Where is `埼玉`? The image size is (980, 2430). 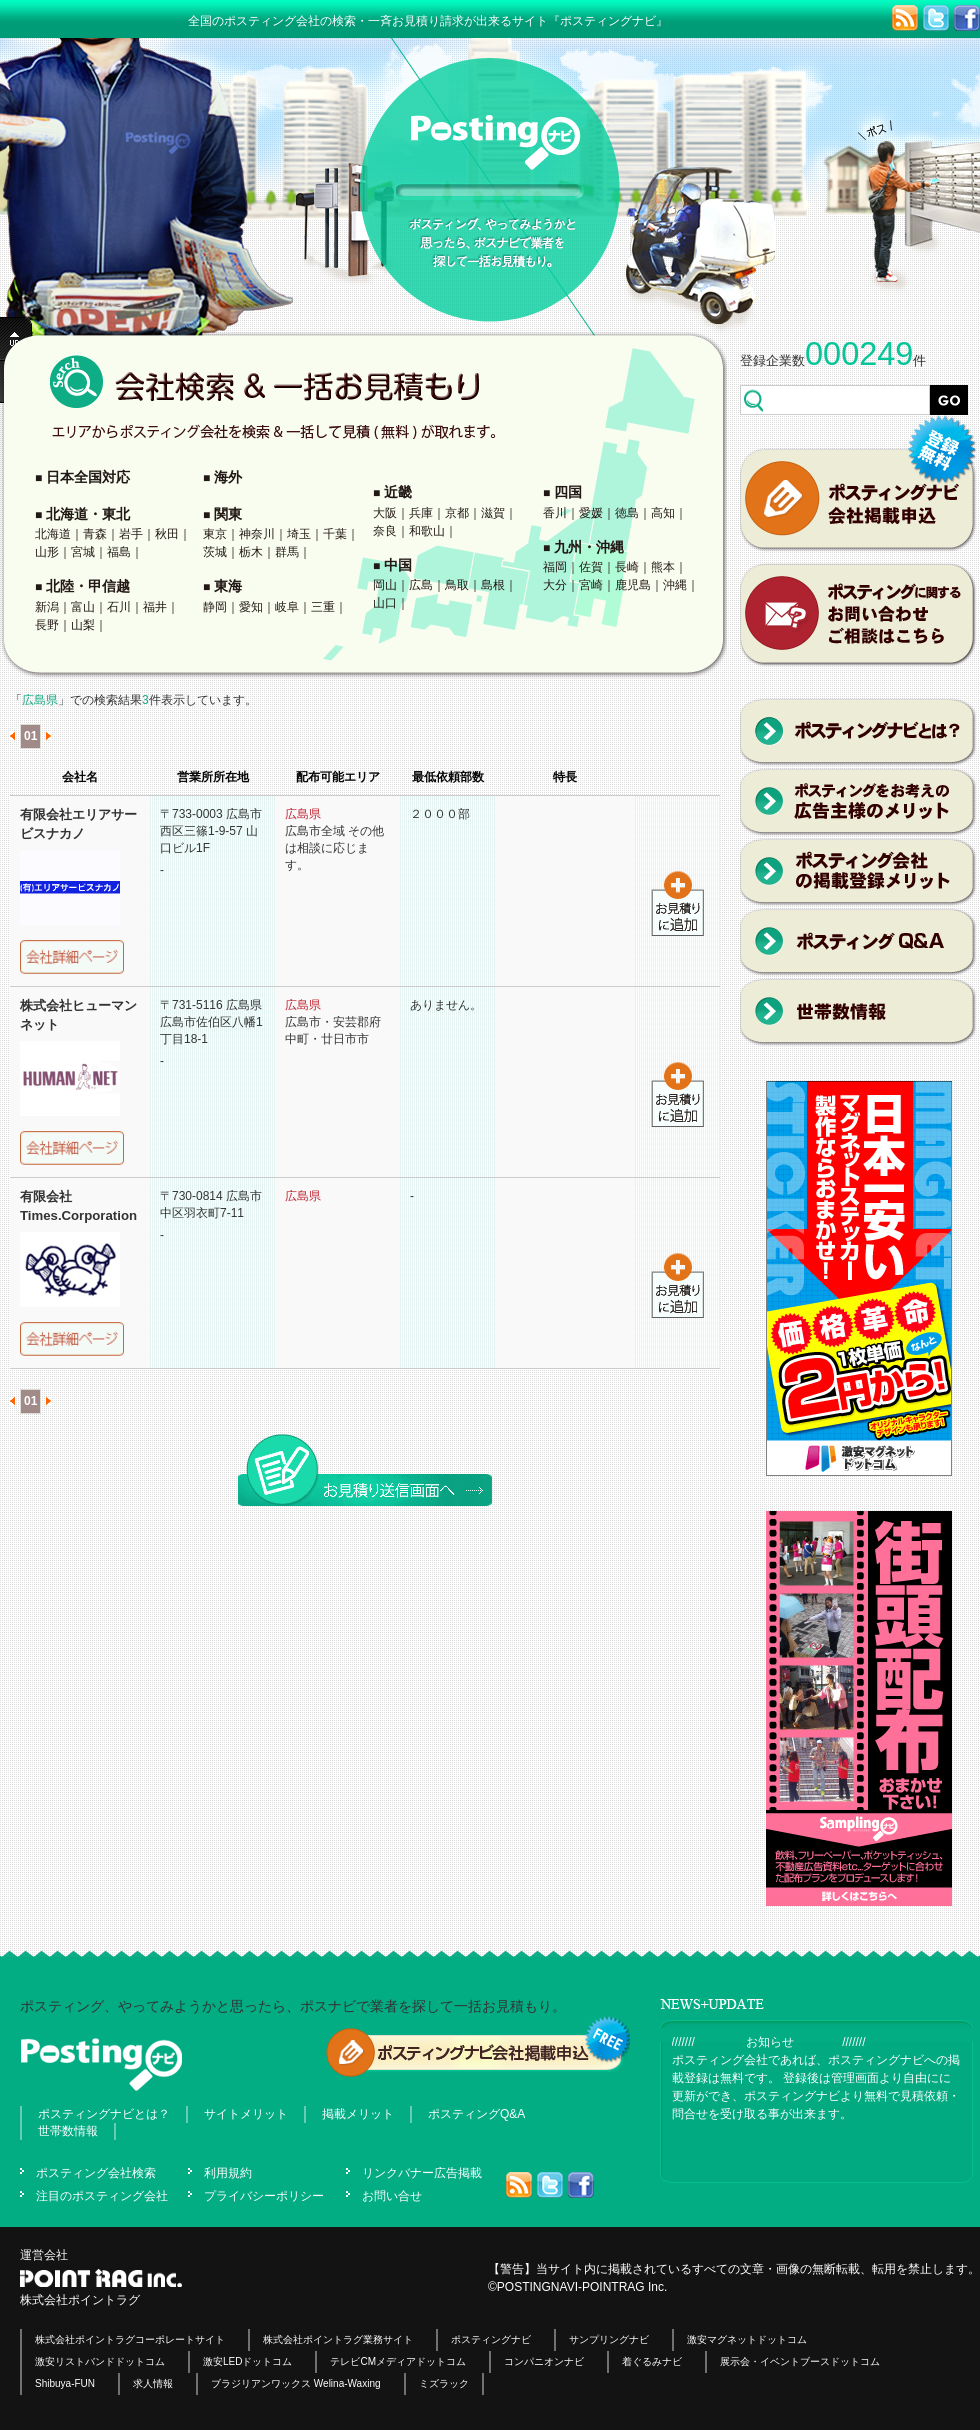
埼玉 is located at coordinates (299, 534).